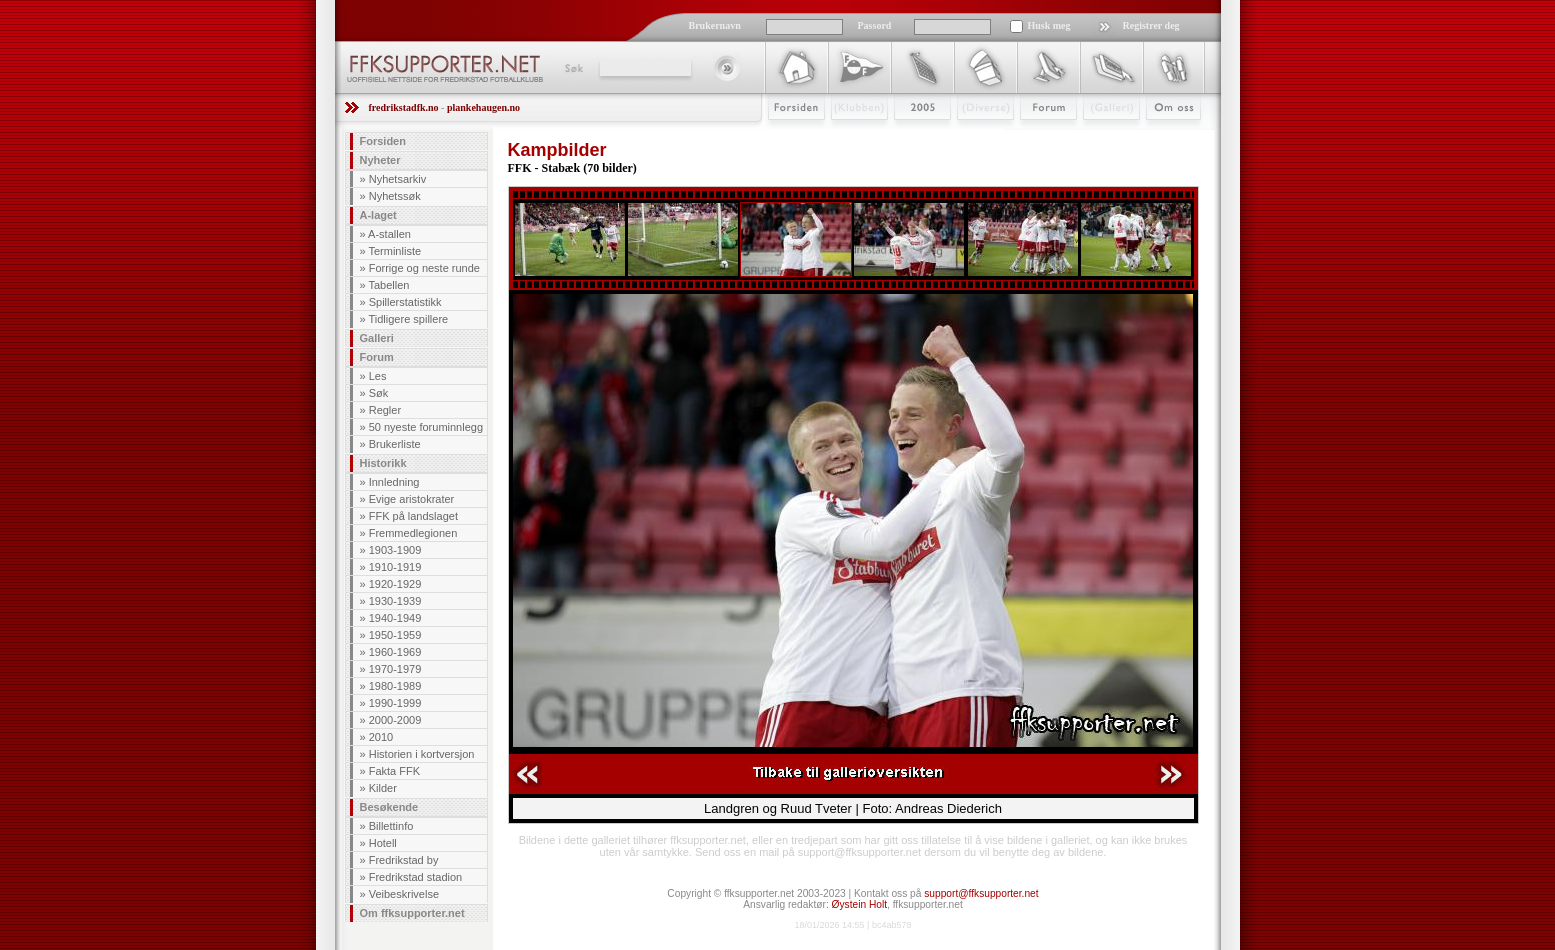 Image resolution: width=1555 pixels, height=950 pixels. What do you see at coordinates (405, 302) in the screenshot?
I see `Spillerstatistikk` at bounding box center [405, 302].